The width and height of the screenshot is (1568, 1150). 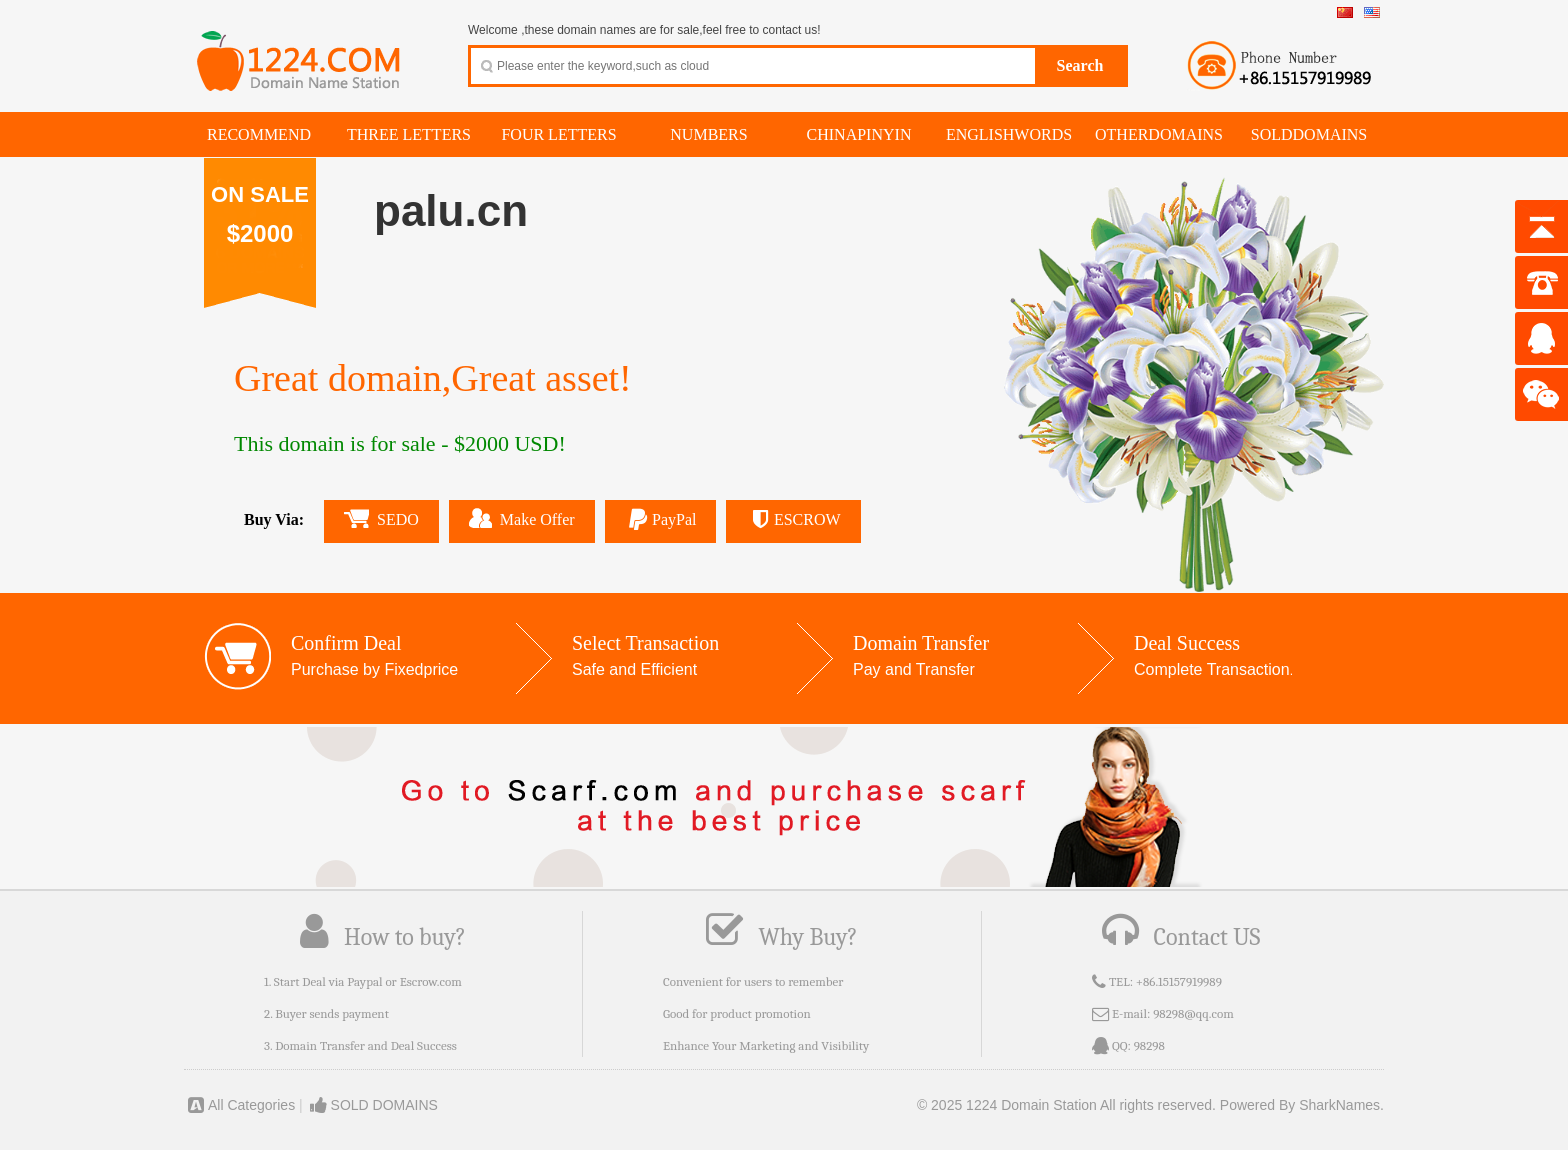 What do you see at coordinates (381, 518) in the screenshot?
I see `SEDO` at bounding box center [381, 518].